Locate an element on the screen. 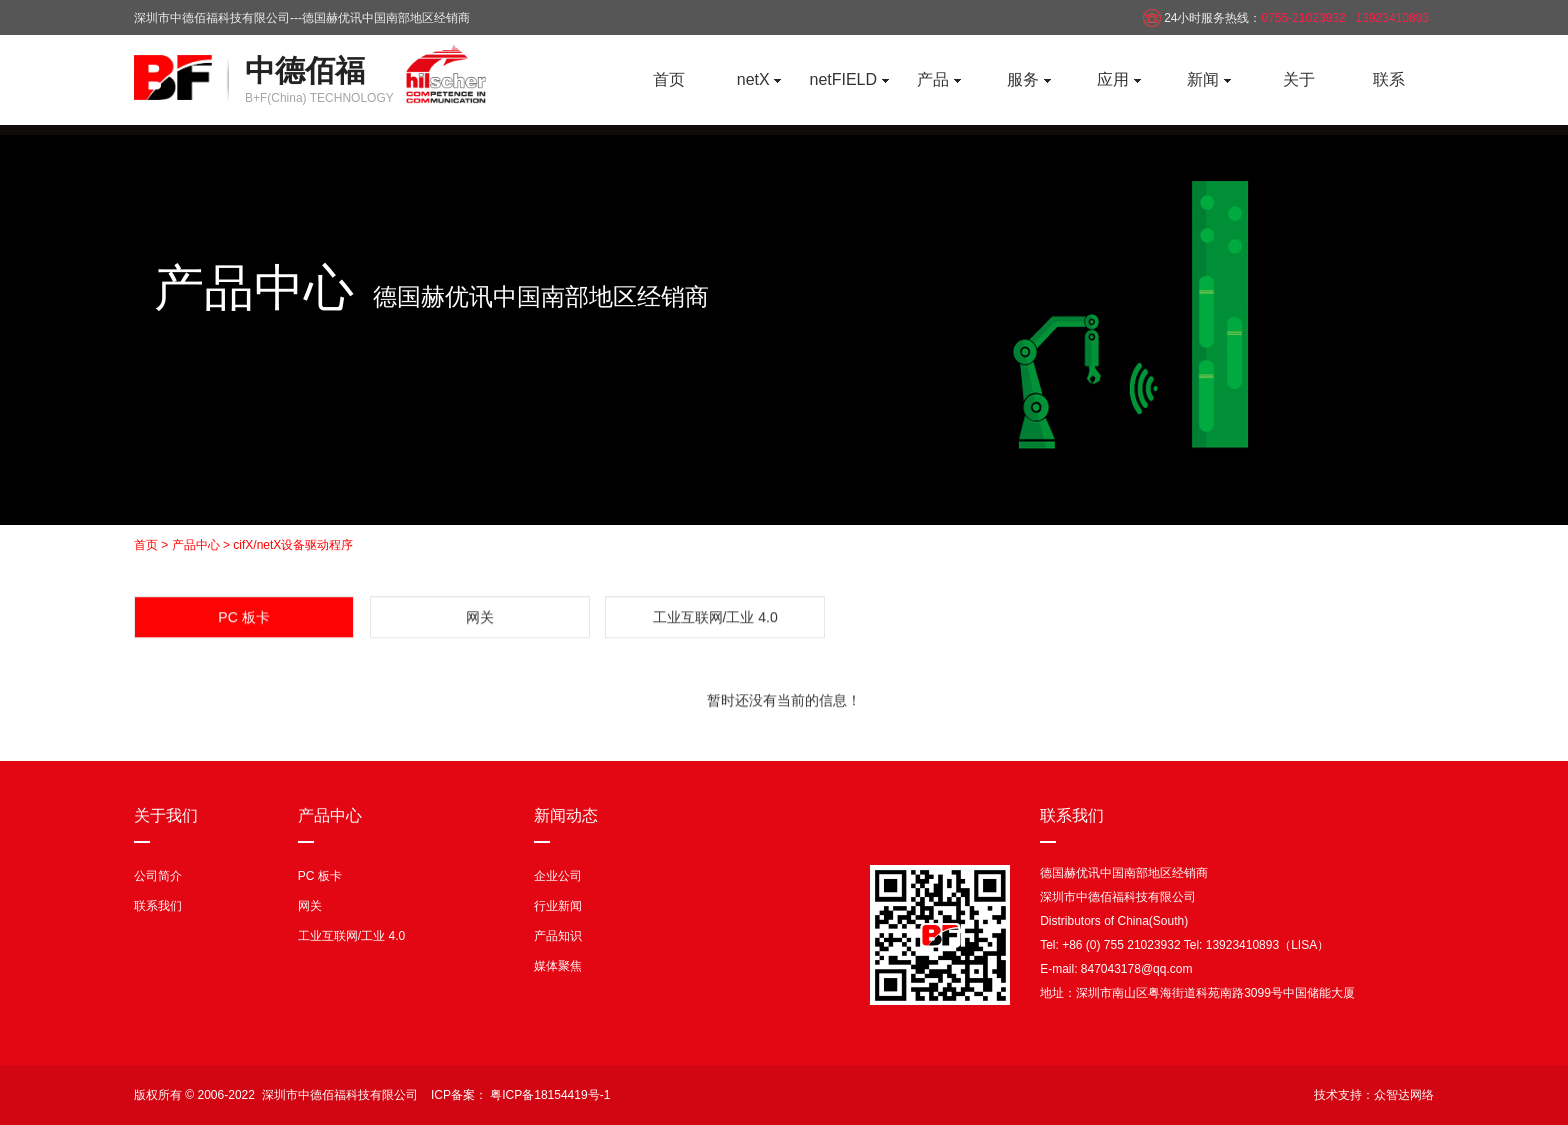 Image resolution: width=1568 pixels, height=1125 pixels. 产品 is located at coordinates (938, 79).